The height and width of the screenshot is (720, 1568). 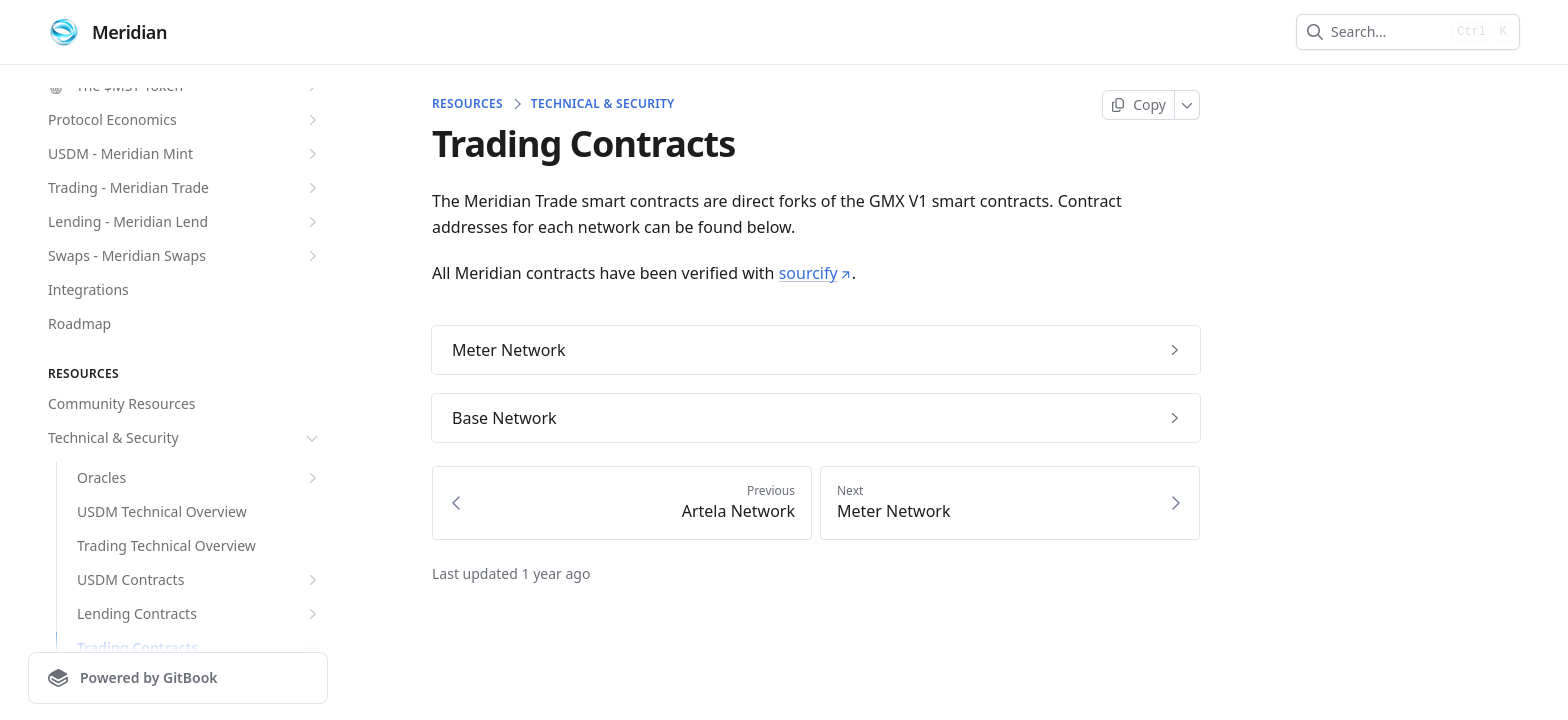 I want to click on [More], so click(x=1187, y=105).